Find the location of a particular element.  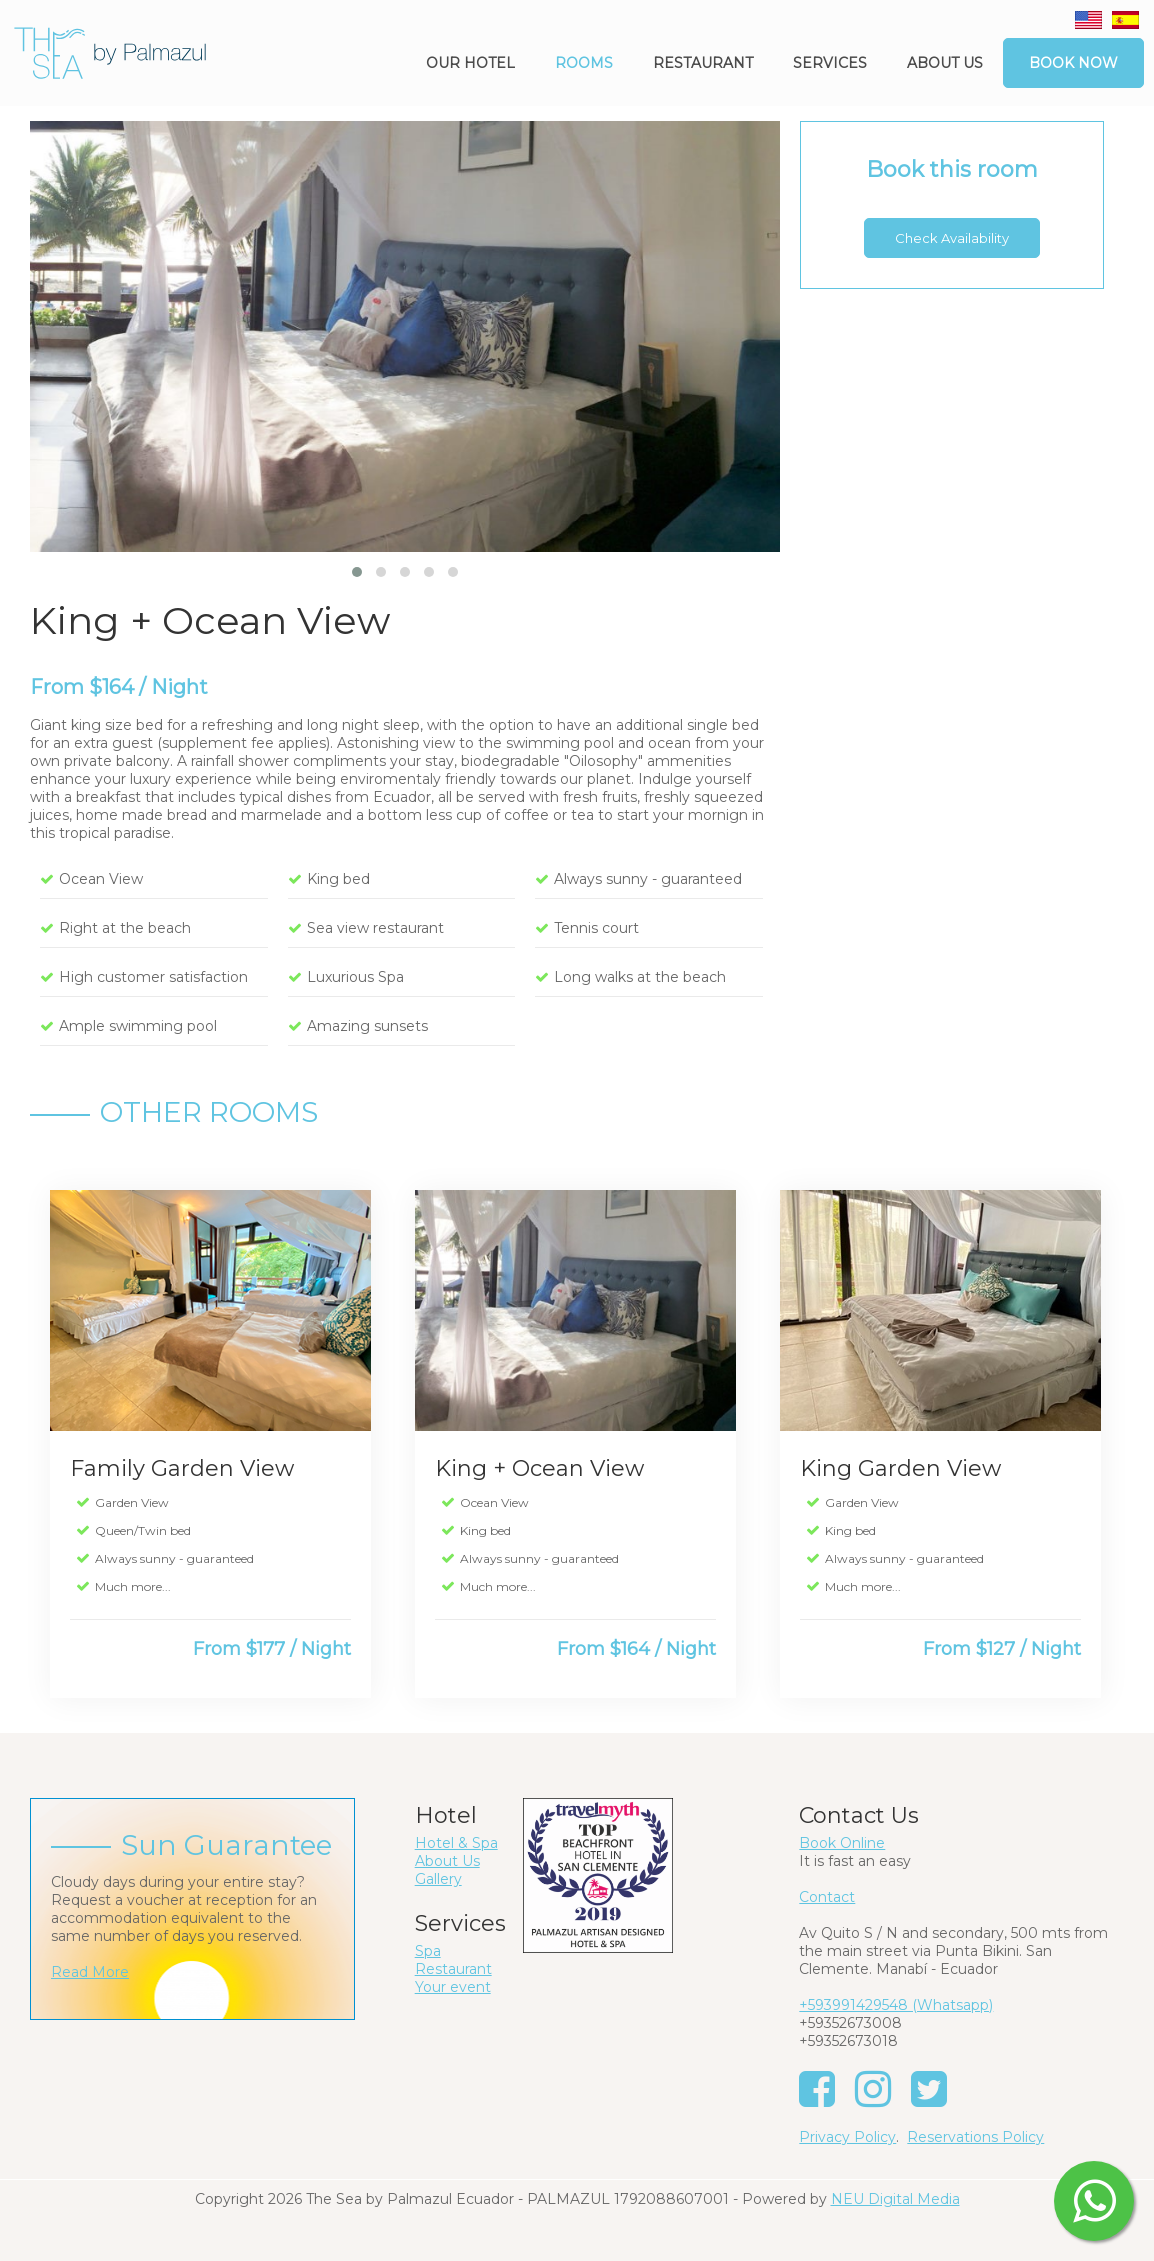

Contact is located at coordinates (827, 1897).